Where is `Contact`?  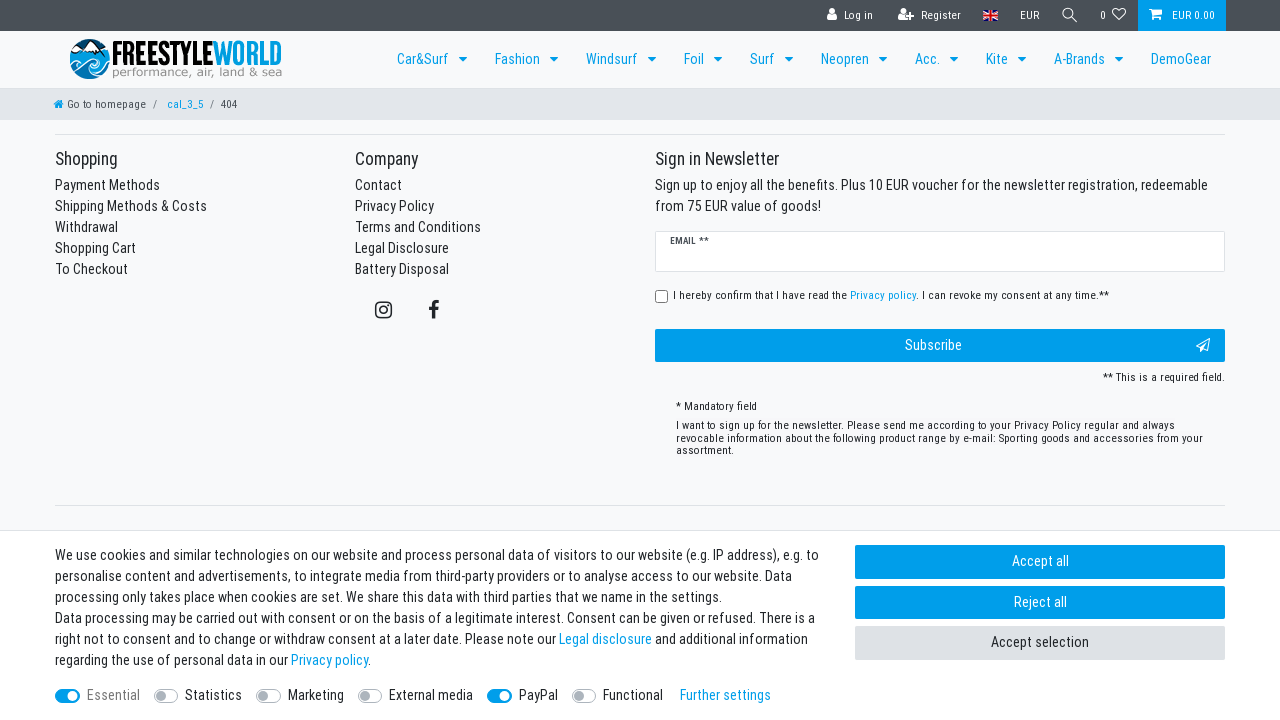
Contact is located at coordinates (378, 185).